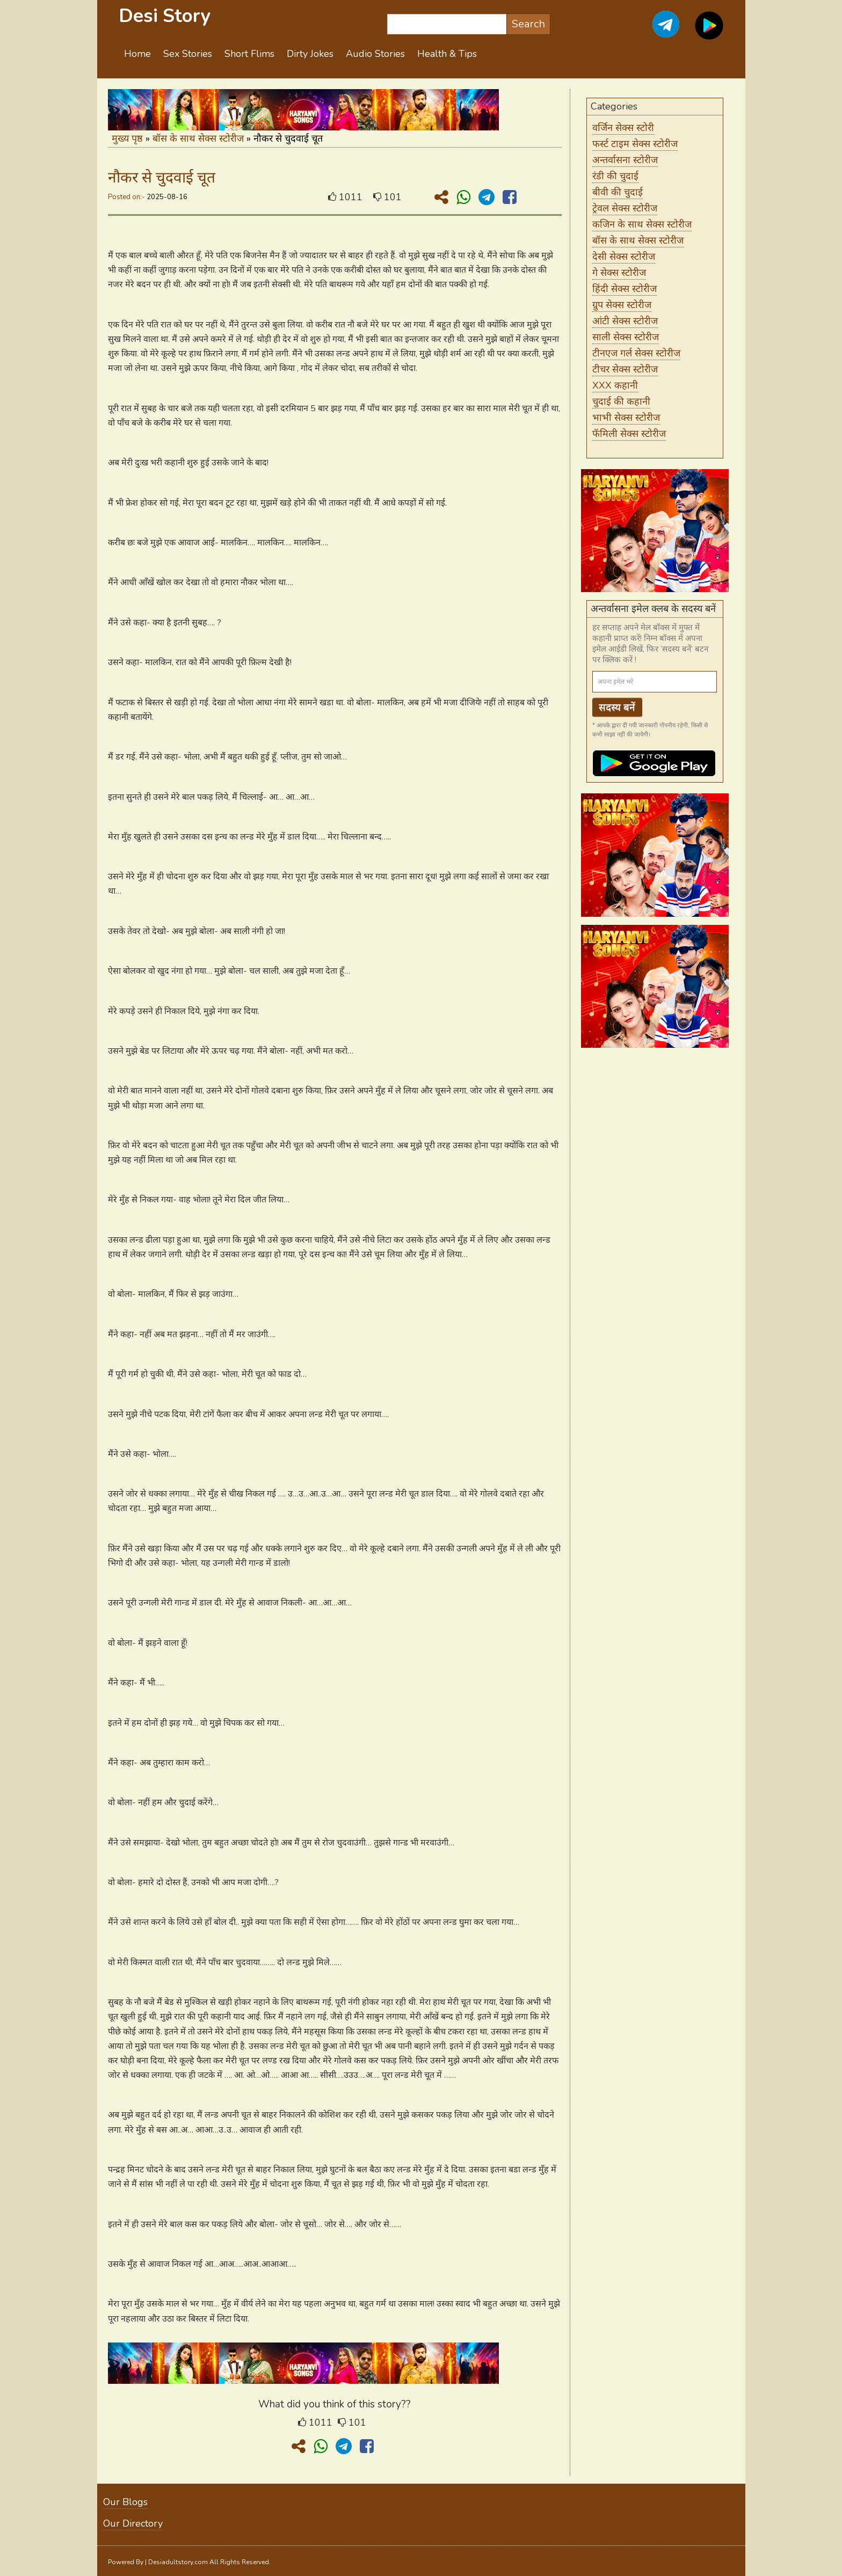 Image resolution: width=842 pixels, height=2576 pixels. Describe the element at coordinates (617, 192) in the screenshot. I see `बीवी की चुदाई` at that location.